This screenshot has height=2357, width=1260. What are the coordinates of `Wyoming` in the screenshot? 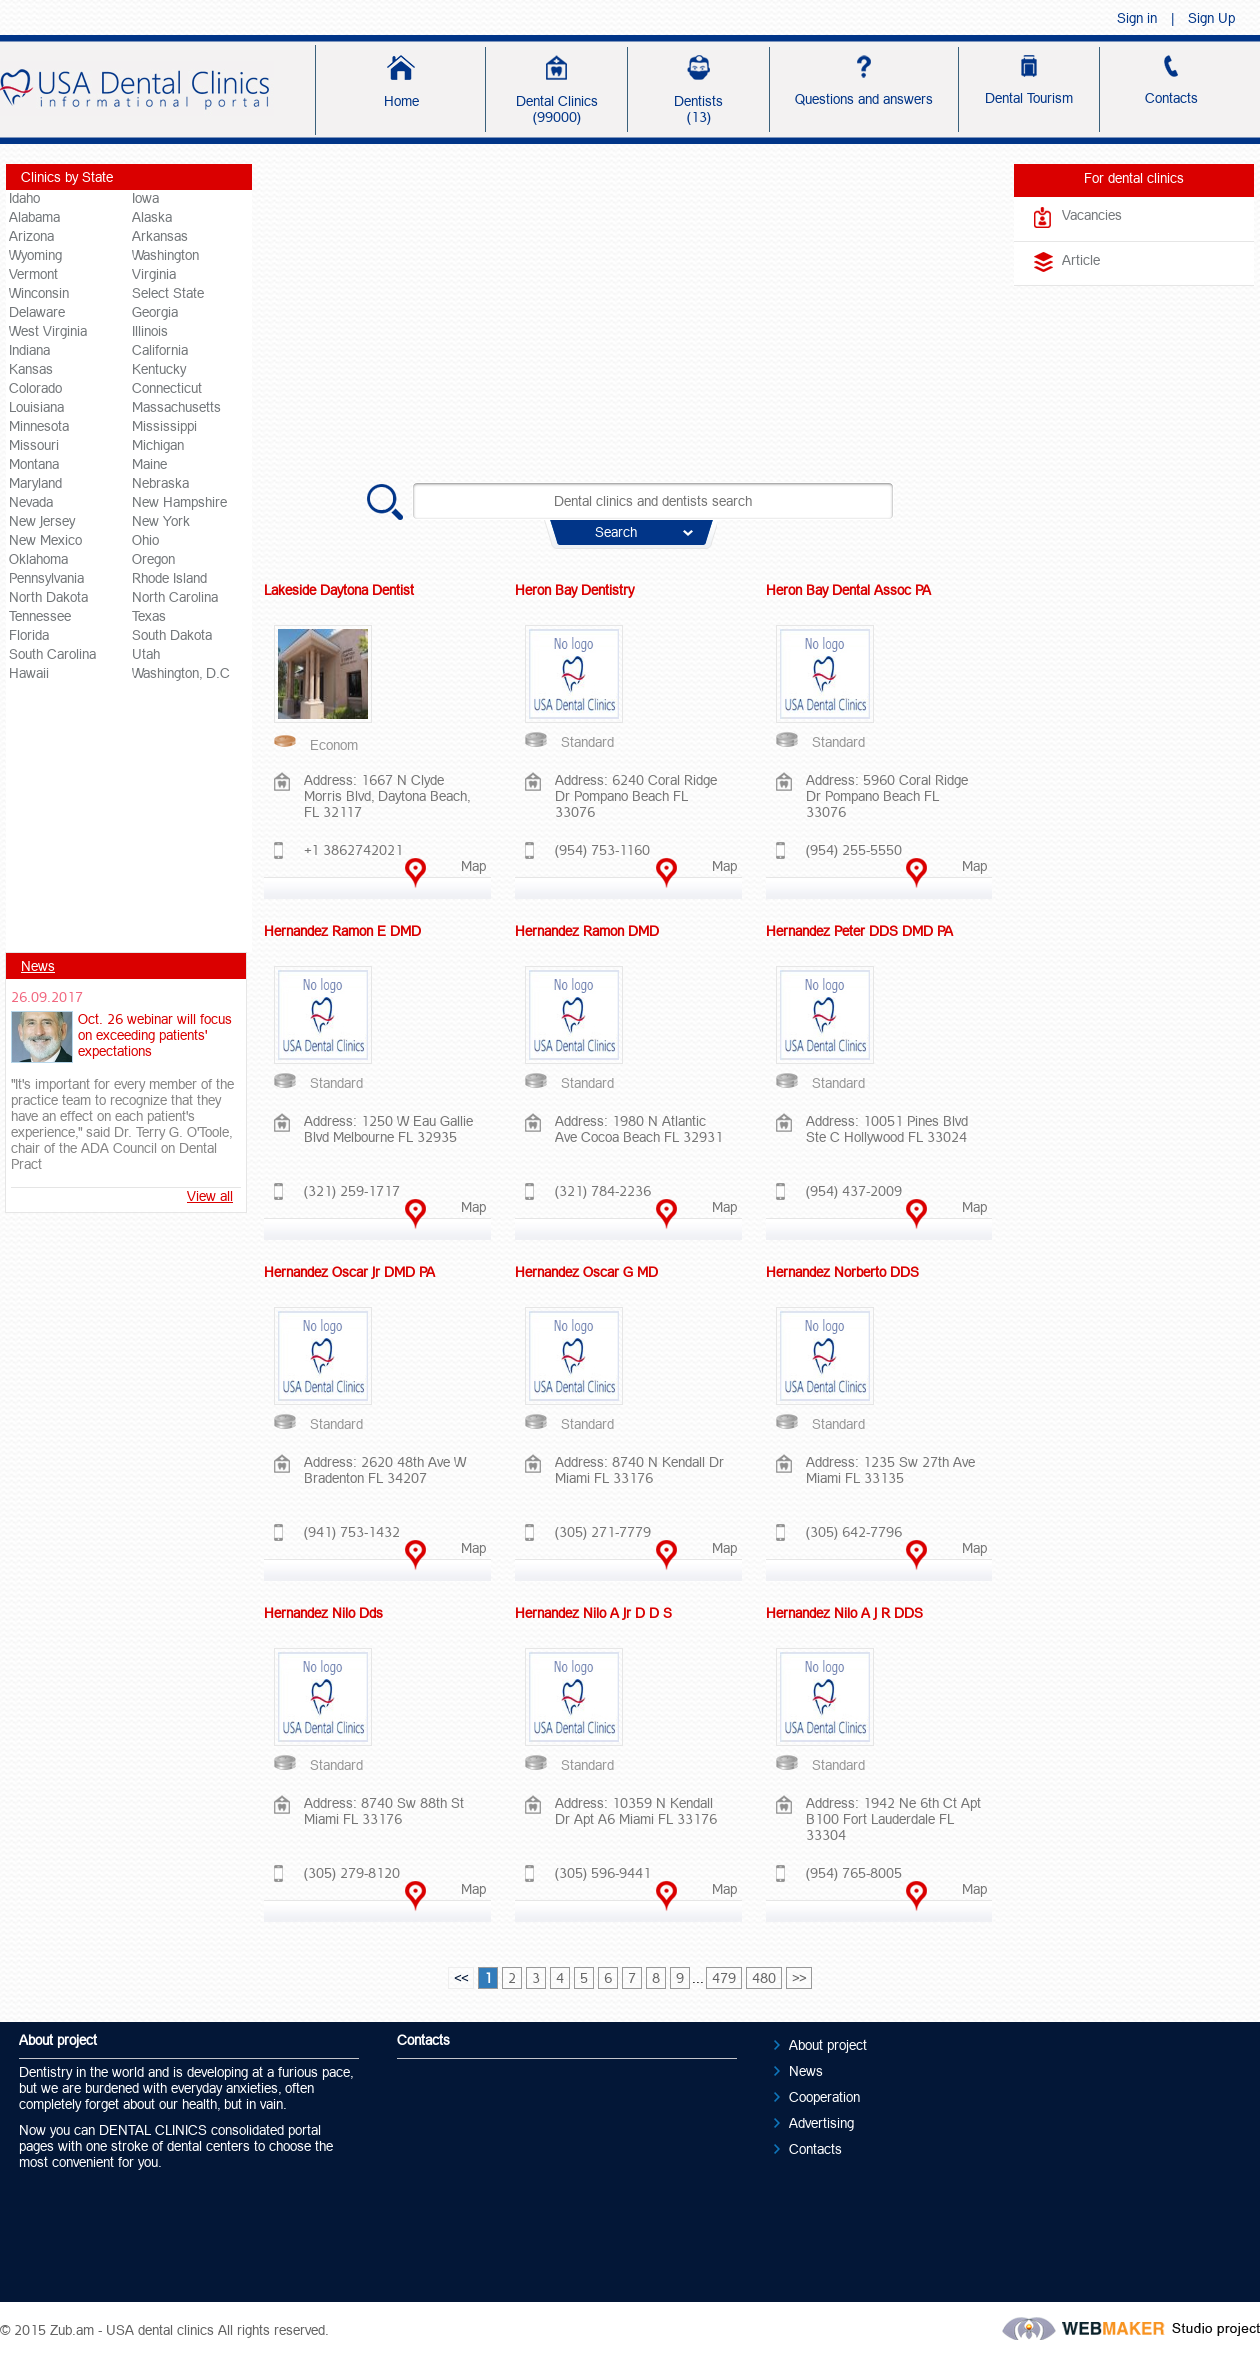 It's located at (35, 255).